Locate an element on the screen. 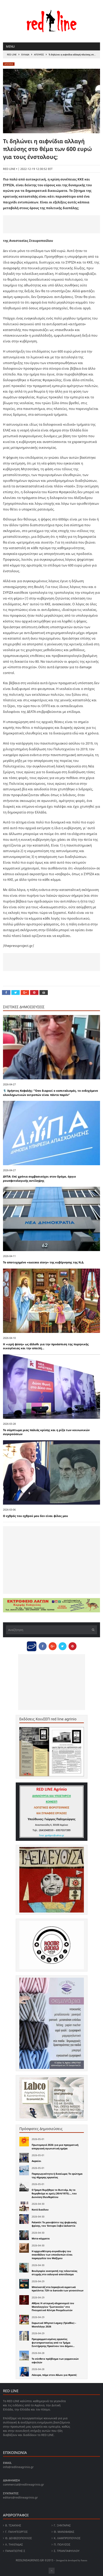 Image resolution: width=103 pixels, height=2576 pixels. Πρωτομαγιά 2026: για μια πραγματική απεργιακή αγωνιστική ημέρα is located at coordinates (55, 2146).